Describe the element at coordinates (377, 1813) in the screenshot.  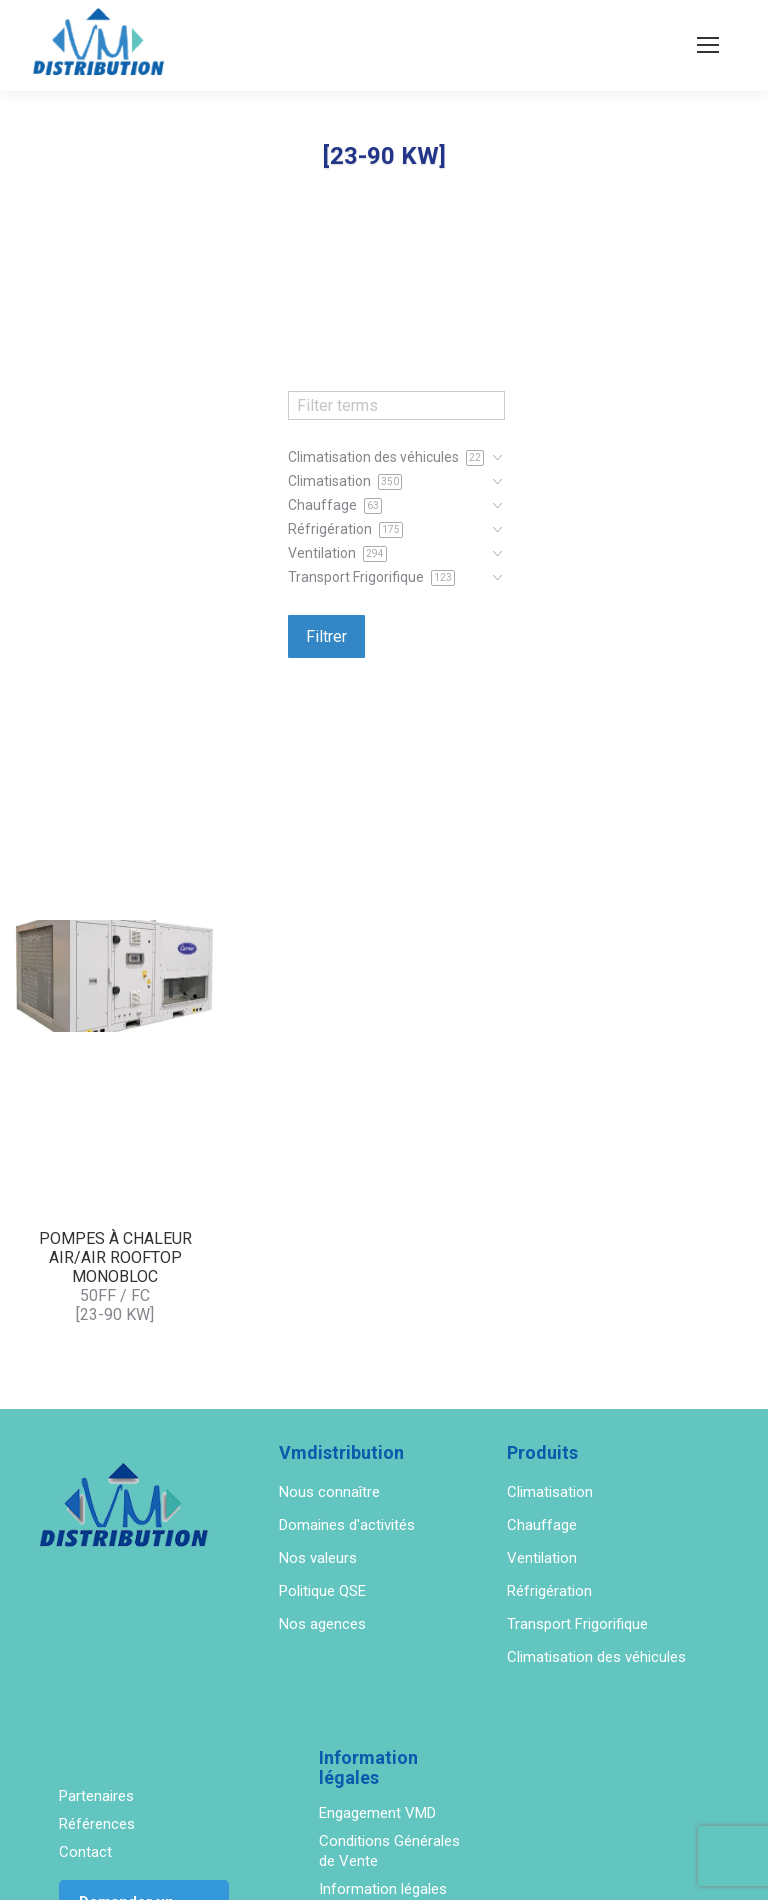
I see `Engagement VMD` at that location.